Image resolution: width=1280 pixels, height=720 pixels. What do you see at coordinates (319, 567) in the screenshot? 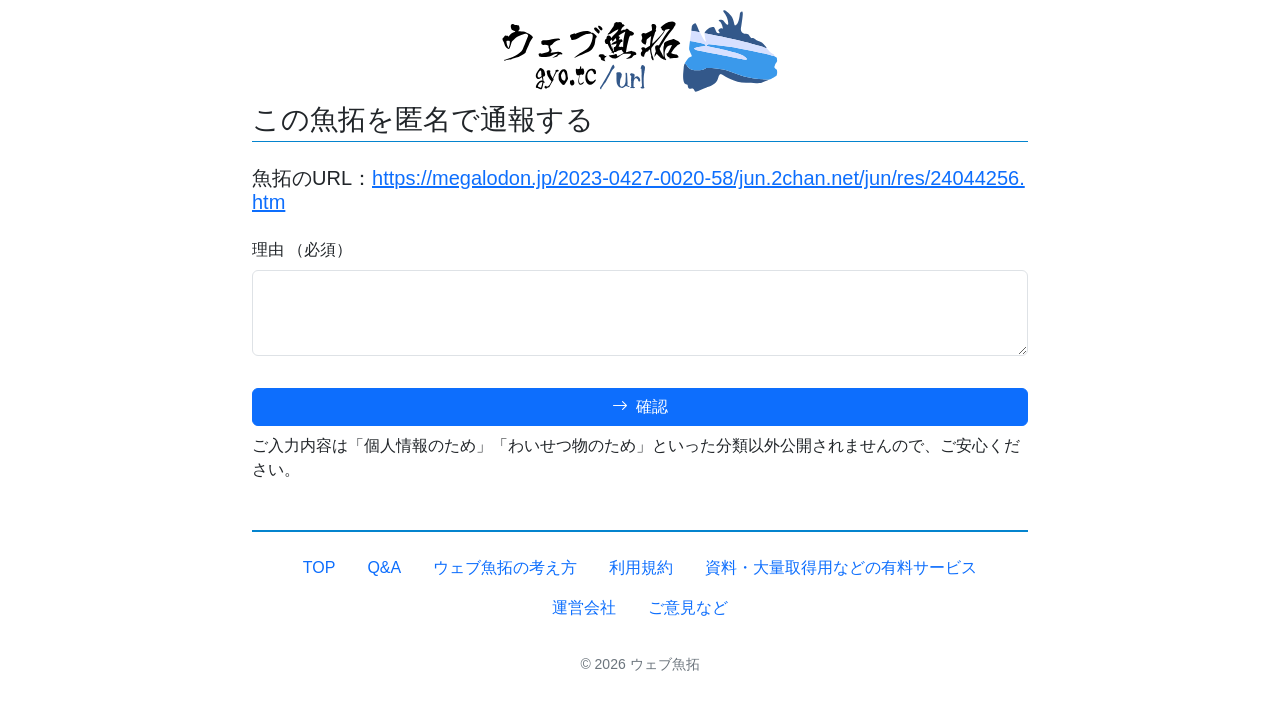
I see `TOP` at bounding box center [319, 567].